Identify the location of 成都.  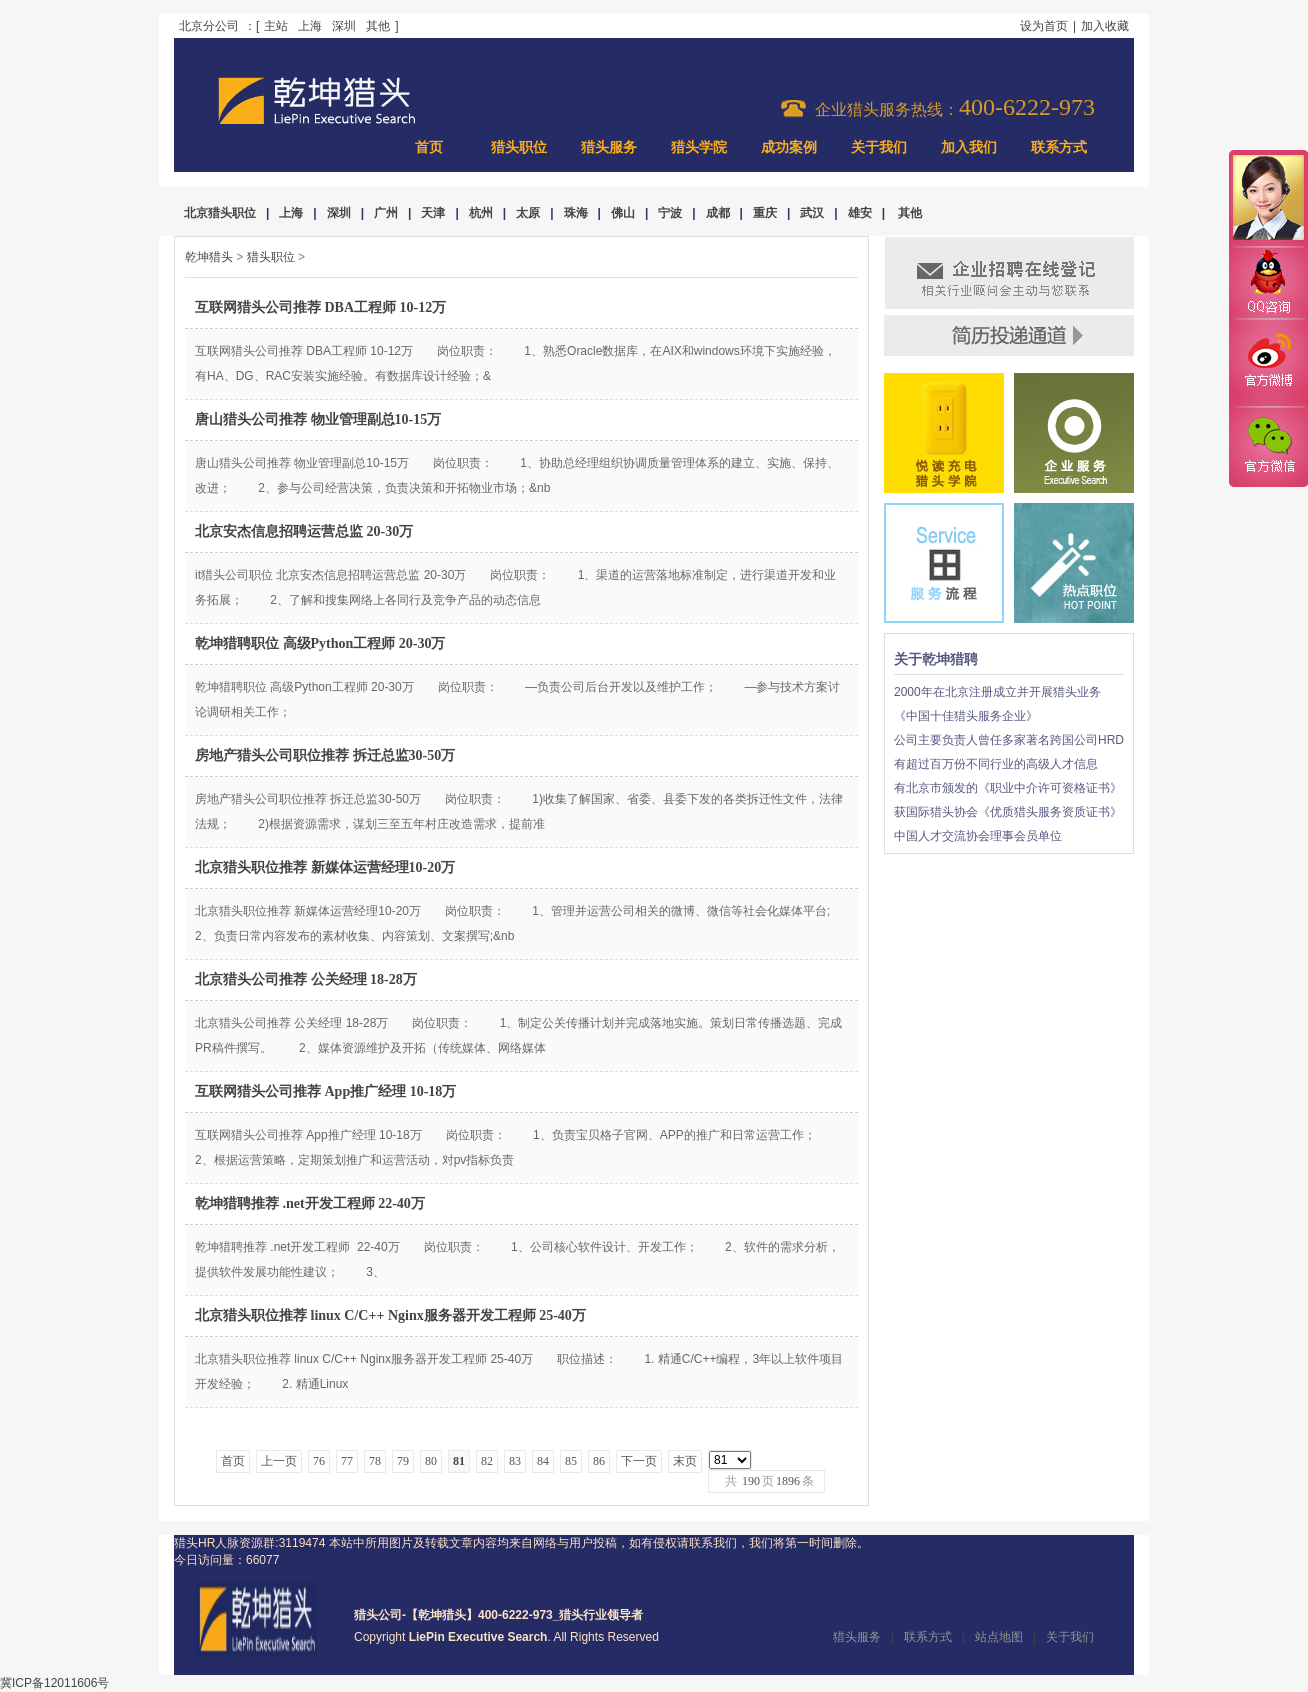
(718, 213).